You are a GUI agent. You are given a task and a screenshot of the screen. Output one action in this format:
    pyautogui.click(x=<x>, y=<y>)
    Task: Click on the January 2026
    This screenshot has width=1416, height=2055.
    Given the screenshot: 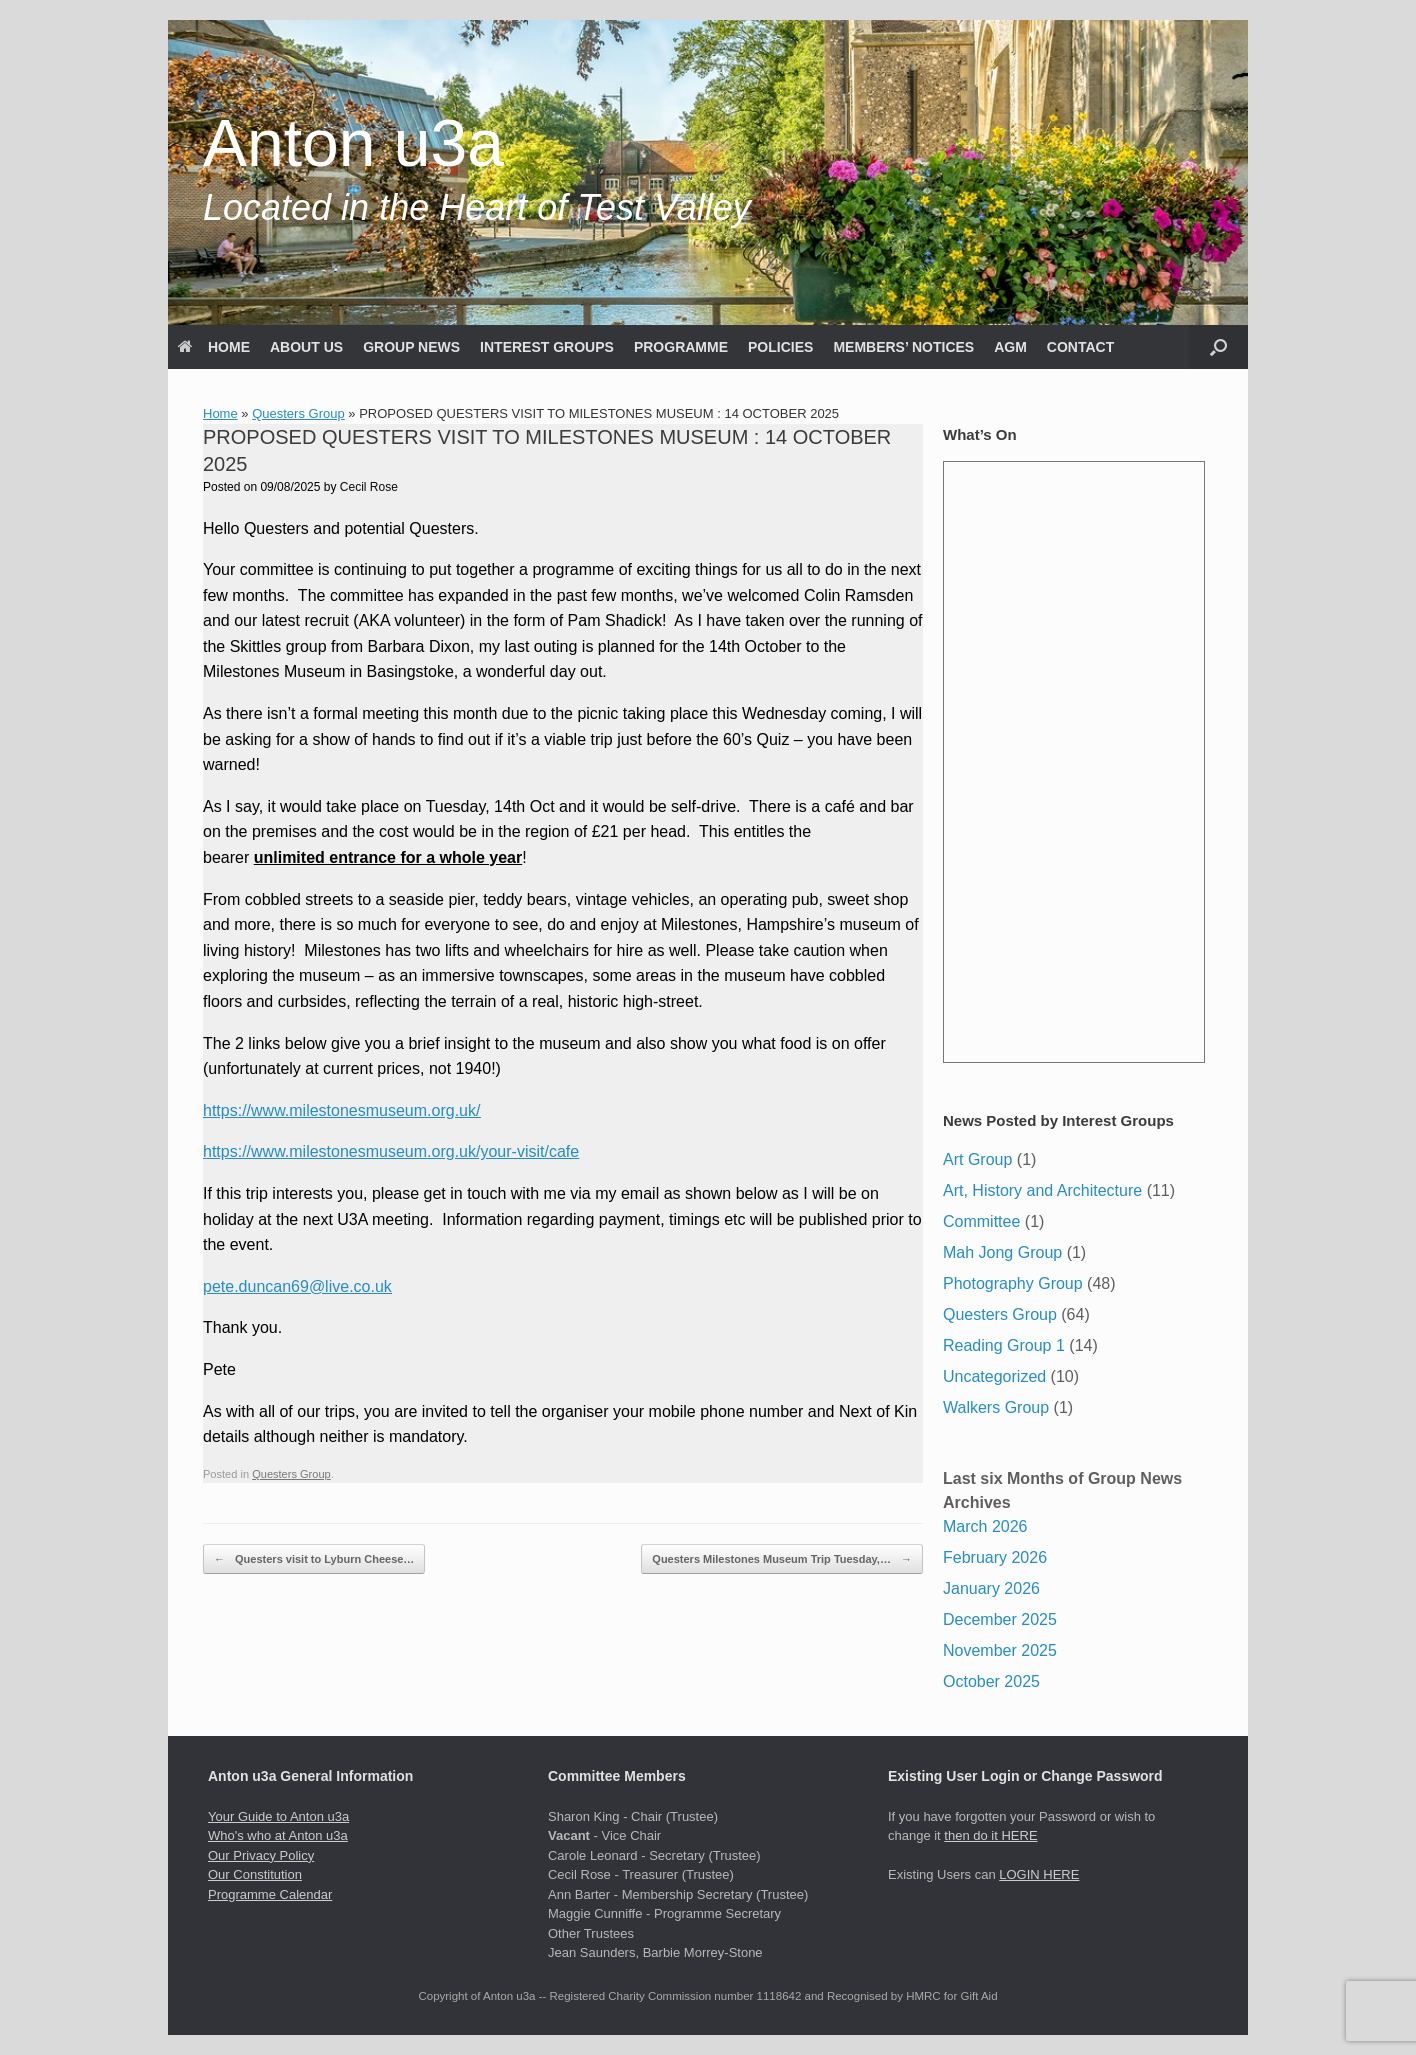 What is the action you would take?
    pyautogui.click(x=991, y=1588)
    